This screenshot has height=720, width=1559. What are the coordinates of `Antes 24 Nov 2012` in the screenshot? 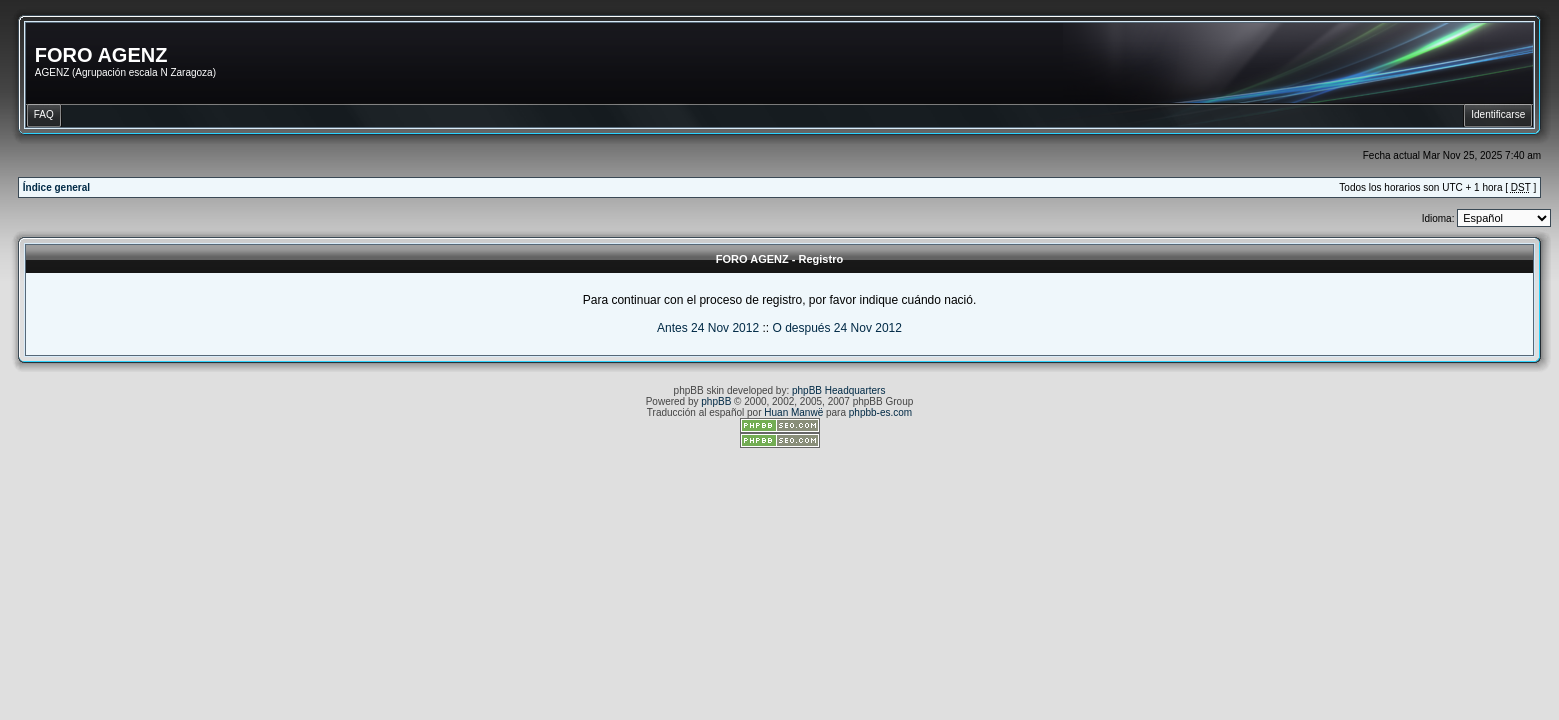 It's located at (708, 328).